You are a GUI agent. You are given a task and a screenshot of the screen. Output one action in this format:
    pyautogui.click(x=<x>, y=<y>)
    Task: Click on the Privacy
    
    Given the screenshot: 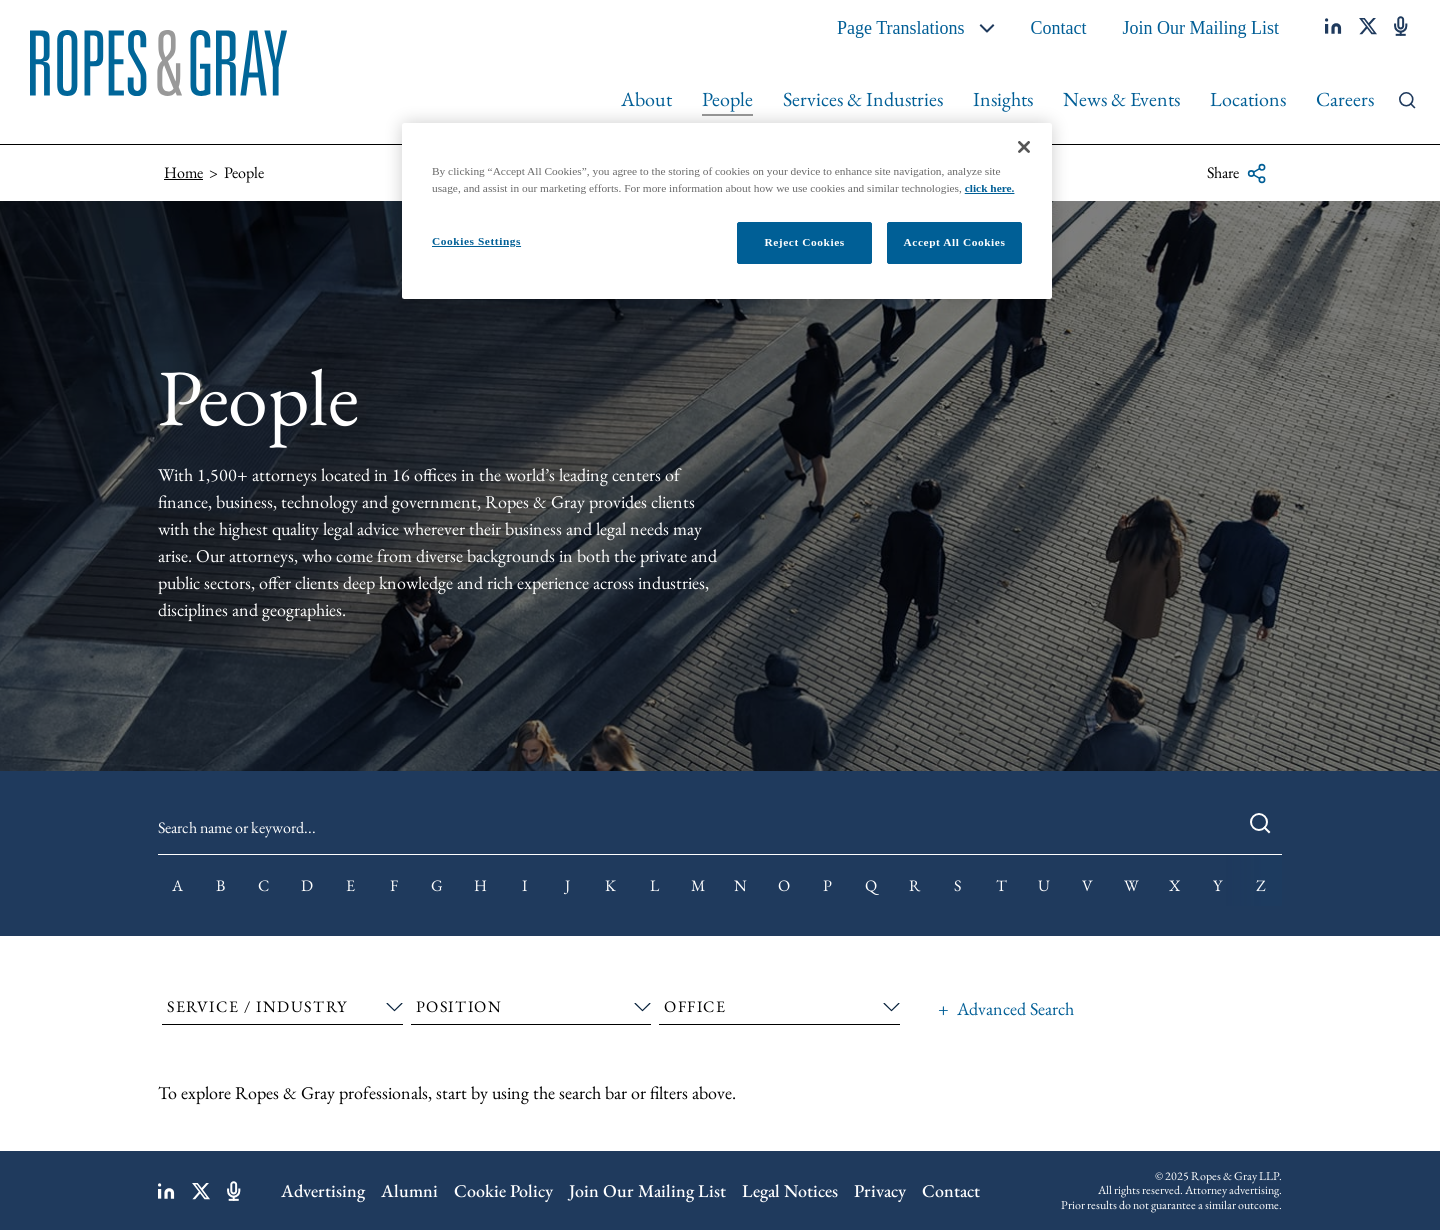 What is the action you would take?
    pyautogui.click(x=880, y=1190)
    